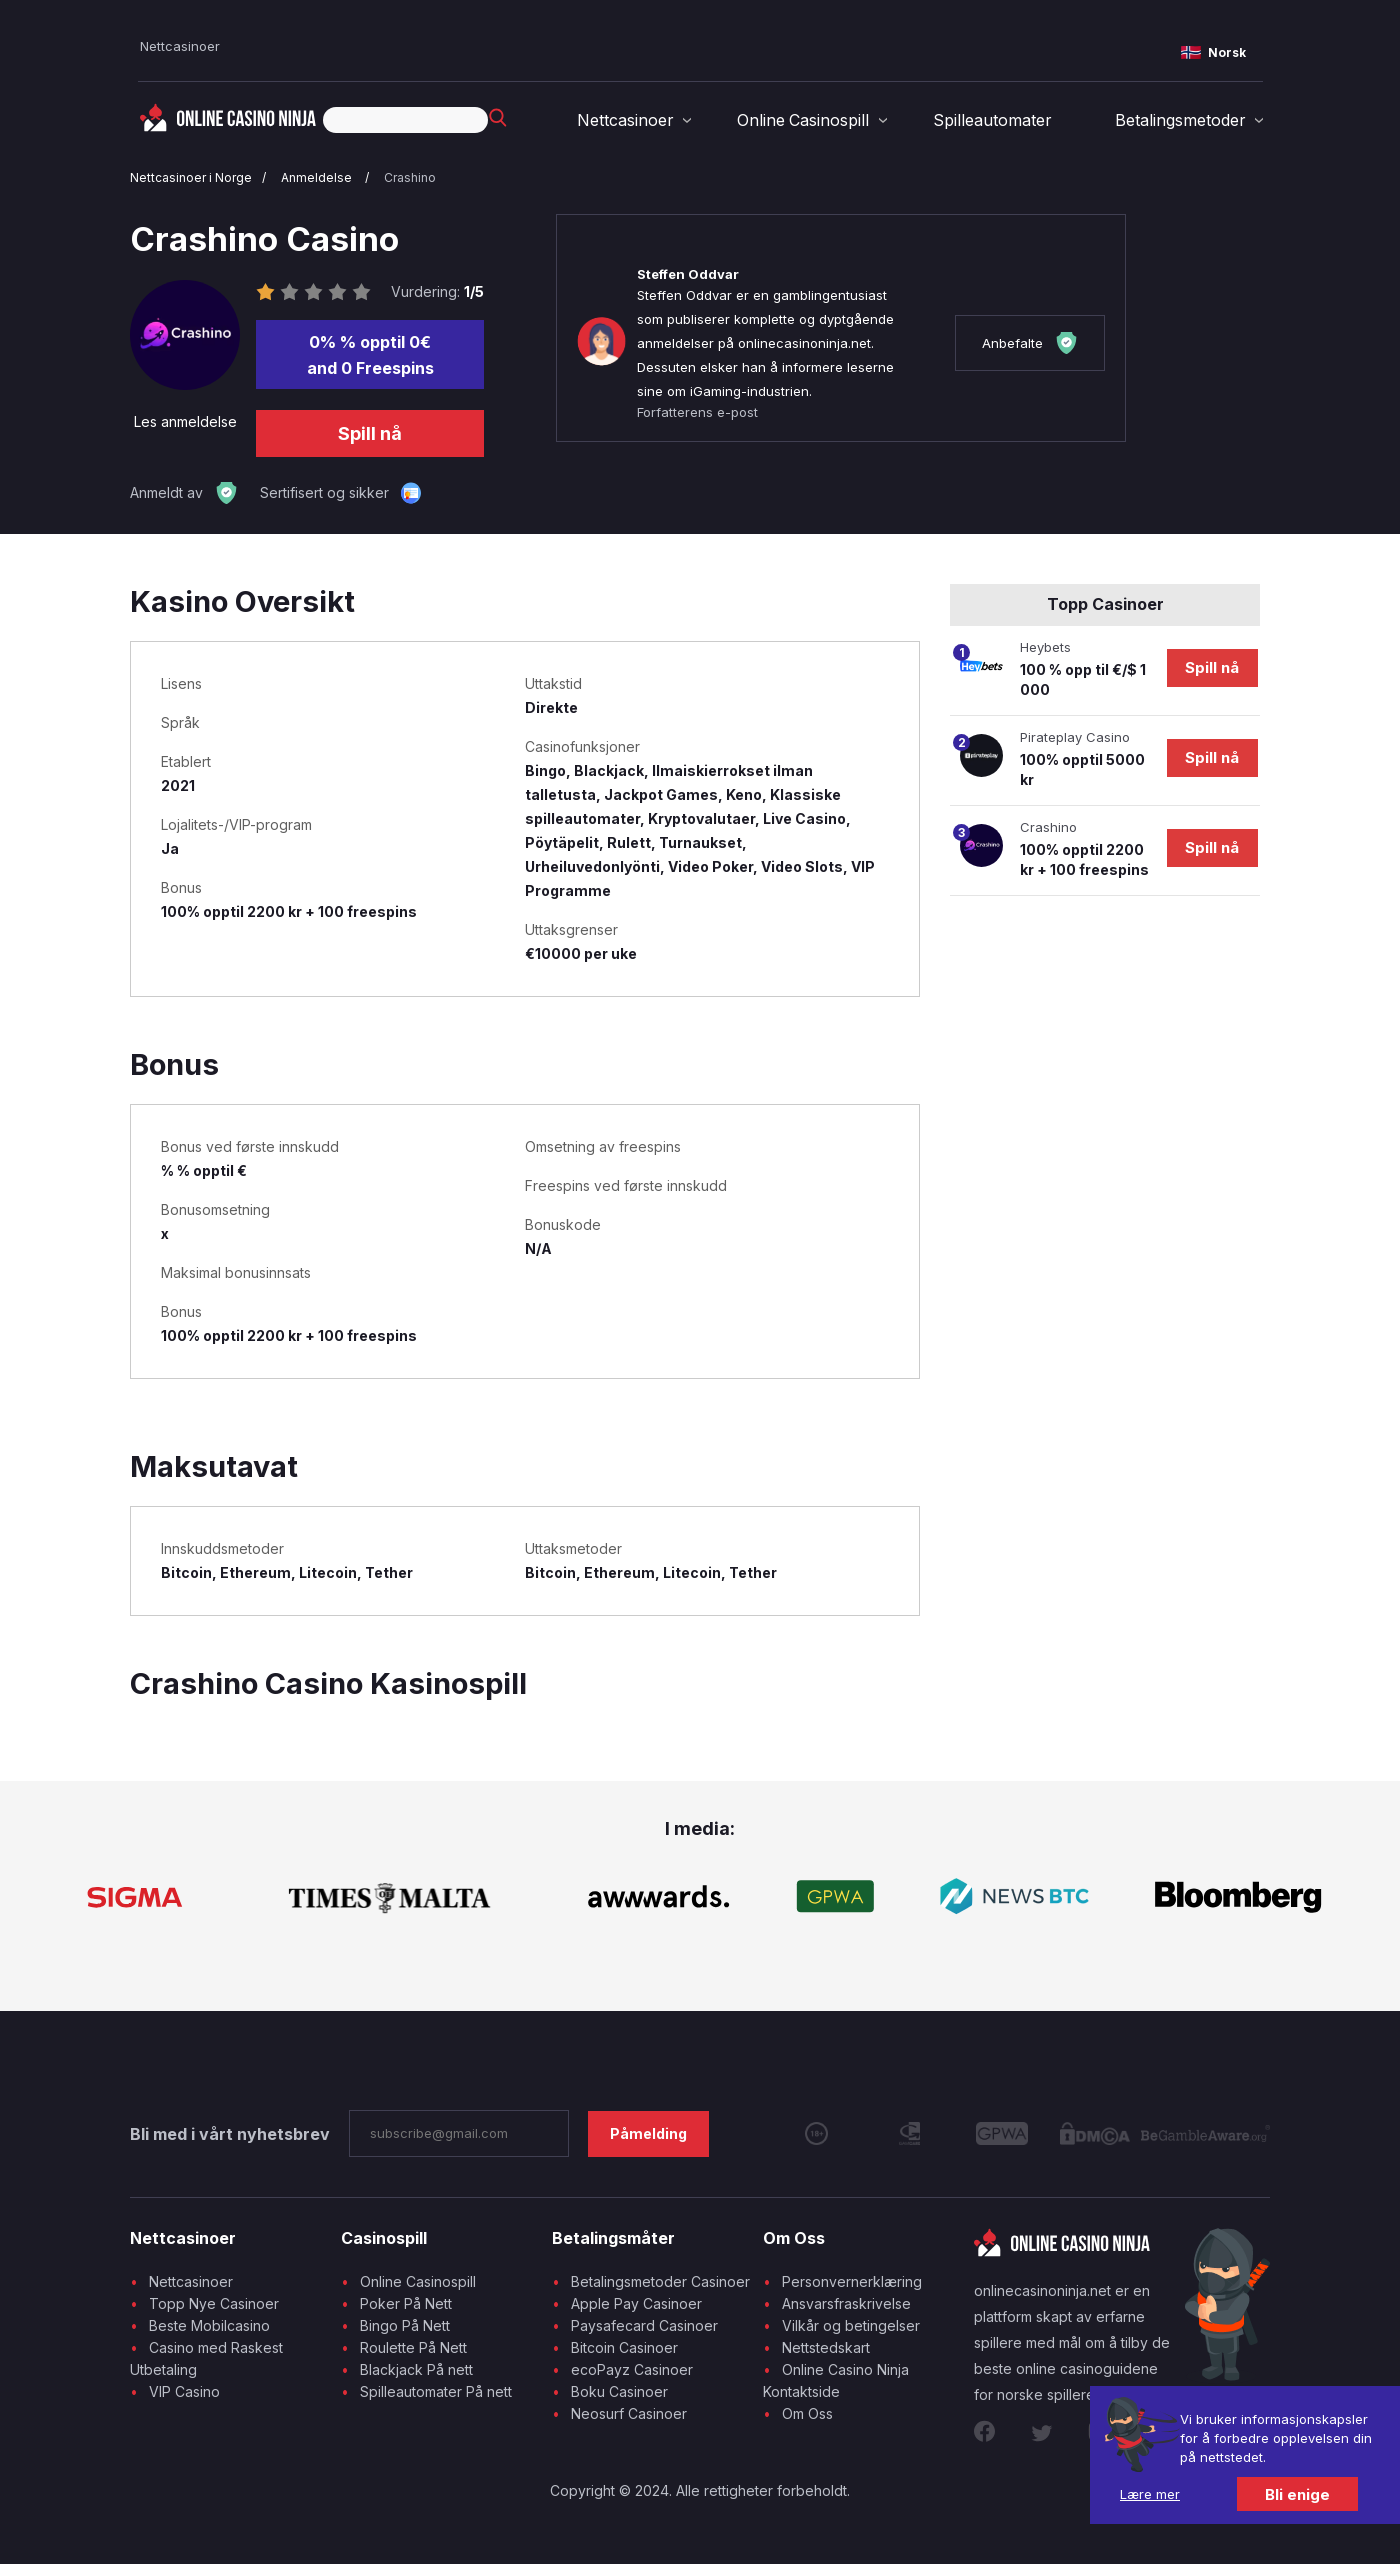  I want to click on Bitcoin Casinoer, so click(624, 2347).